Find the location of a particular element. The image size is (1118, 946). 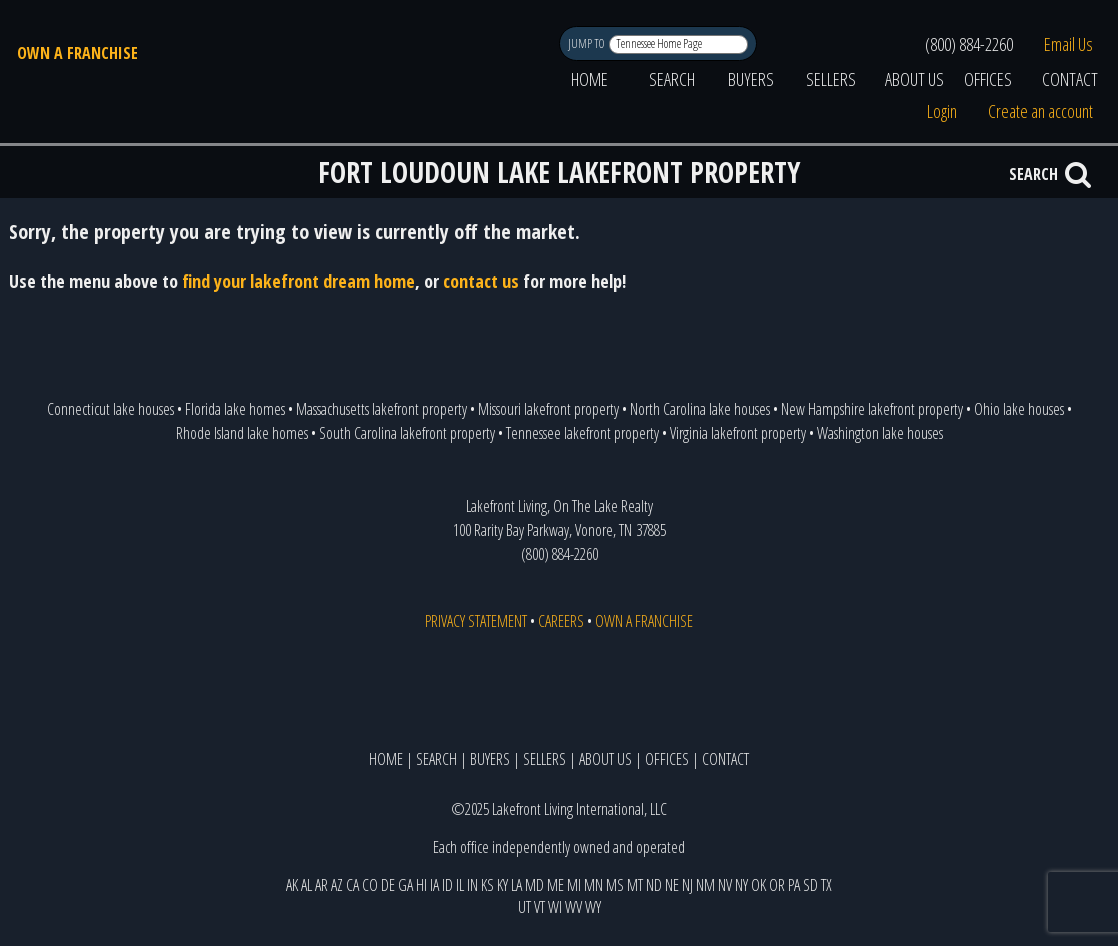

SEARCH is located at coordinates (672, 79).